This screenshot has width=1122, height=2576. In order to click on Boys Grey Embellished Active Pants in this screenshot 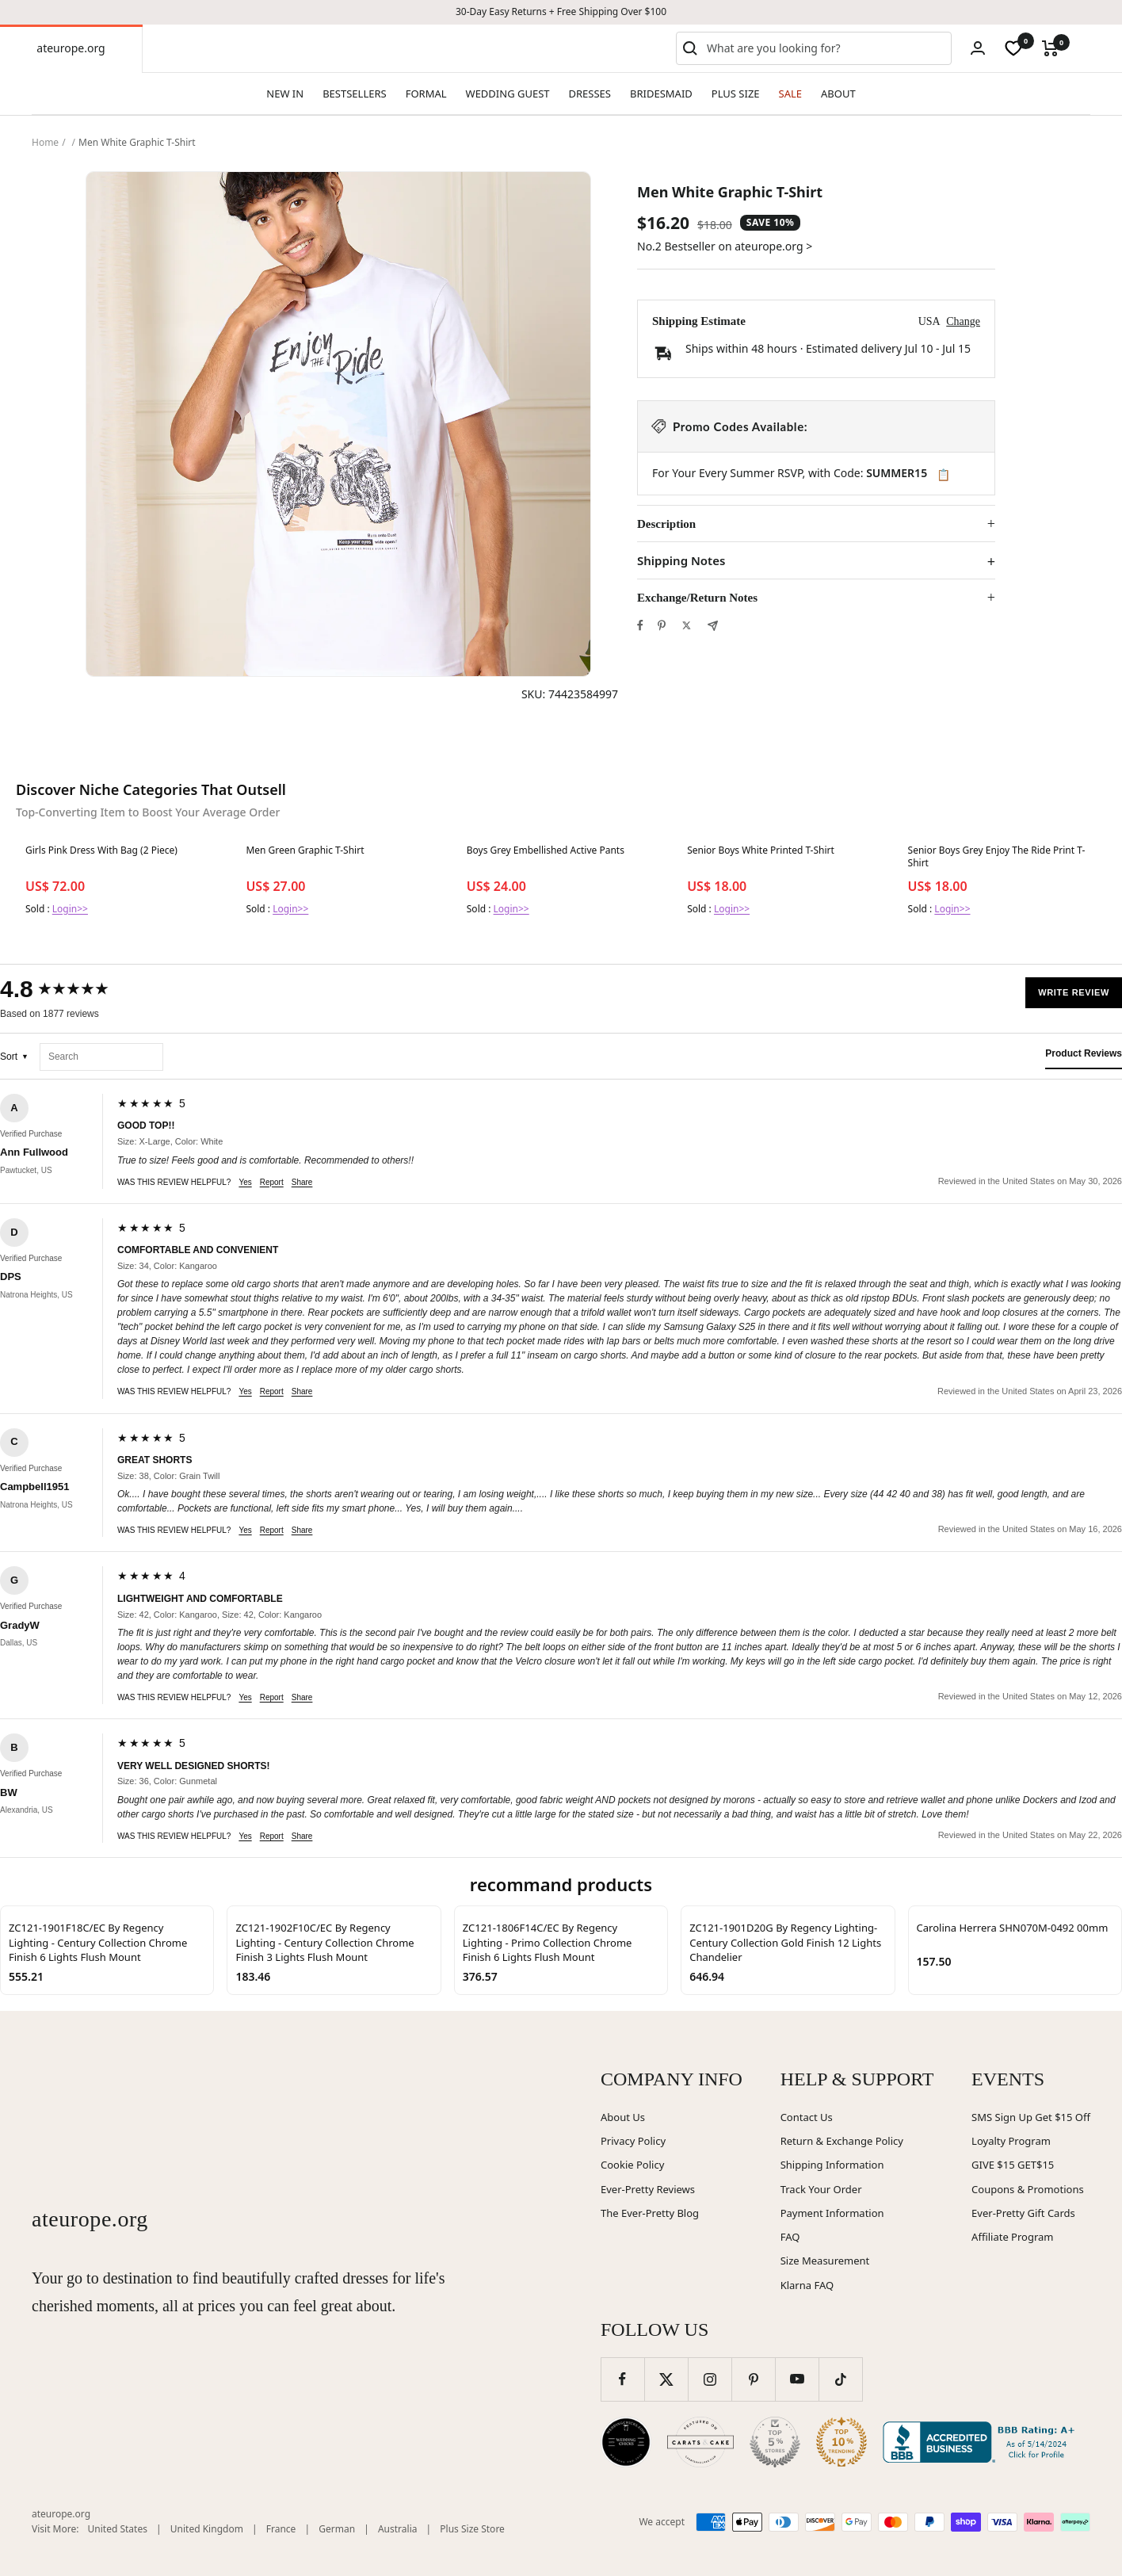, I will do `click(545, 850)`.